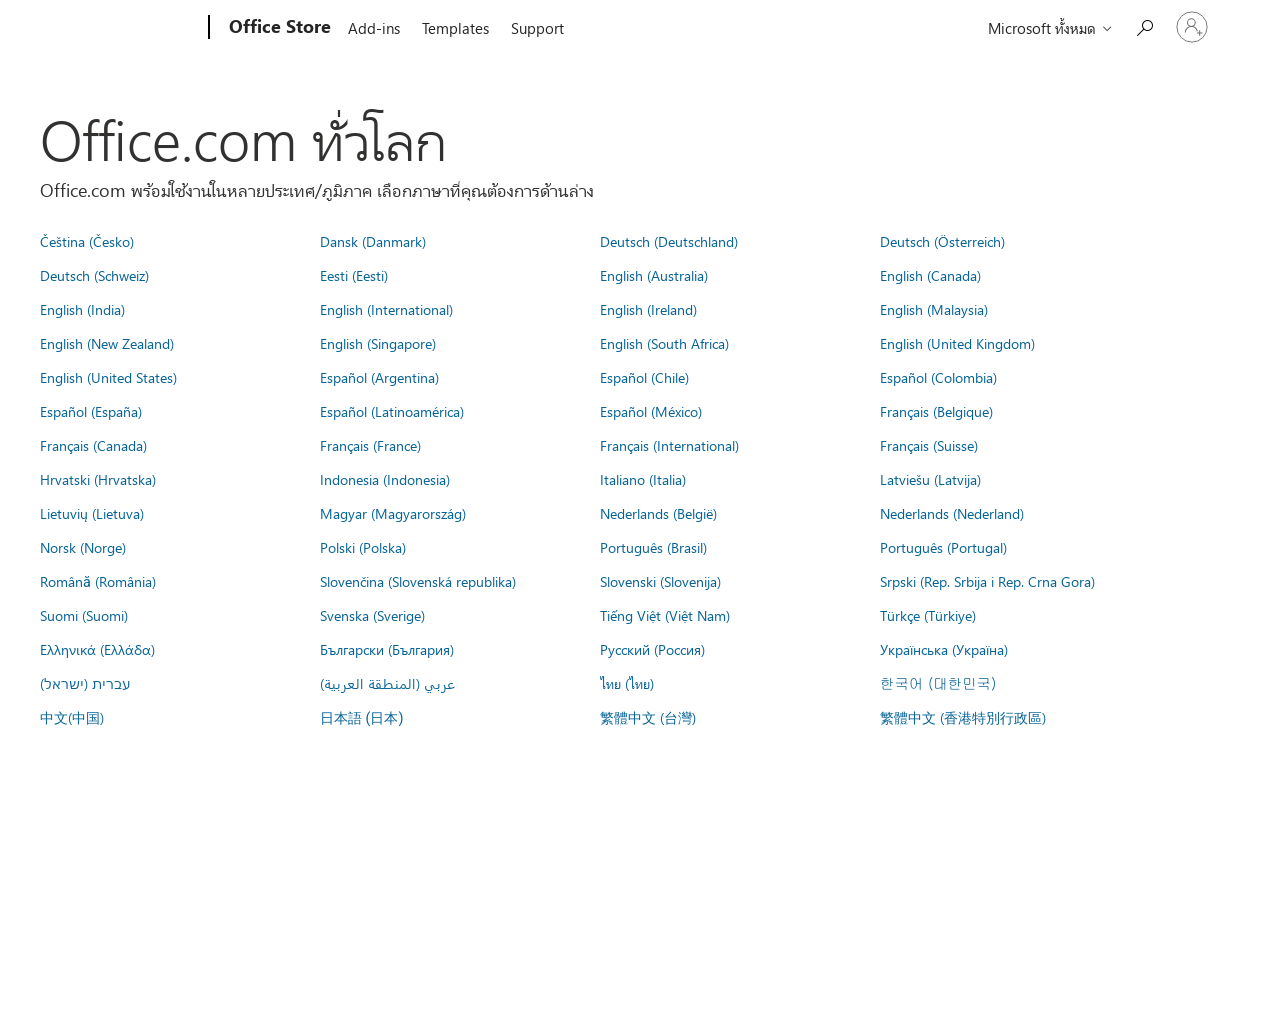  What do you see at coordinates (418, 581) in the screenshot?
I see `Slovenčina (Slovenská republika)` at bounding box center [418, 581].